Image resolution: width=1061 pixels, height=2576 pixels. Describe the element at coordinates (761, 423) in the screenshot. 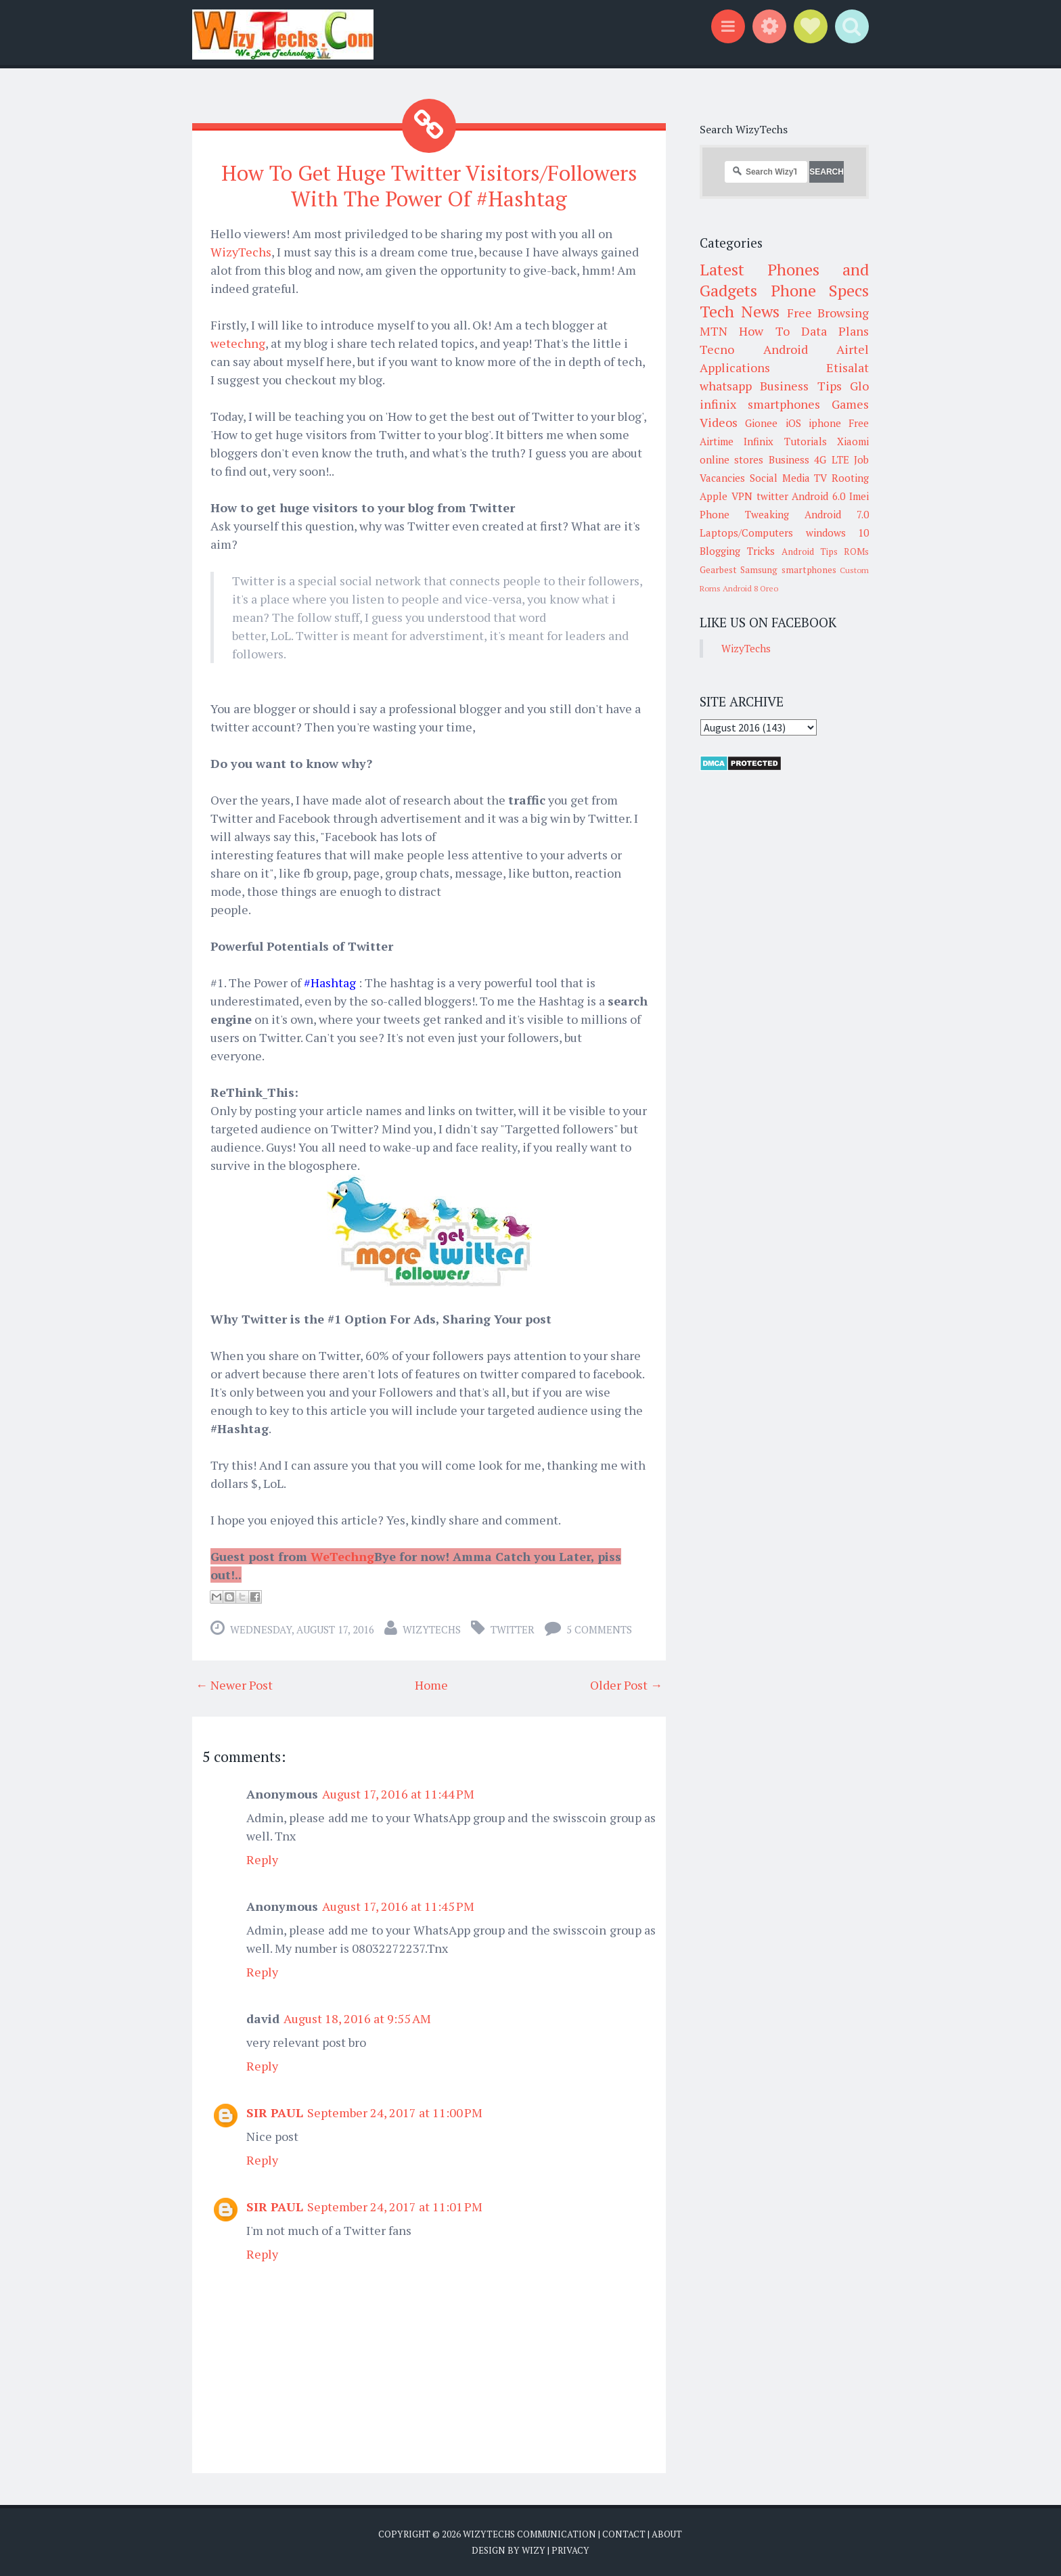

I see `Gionee` at that location.